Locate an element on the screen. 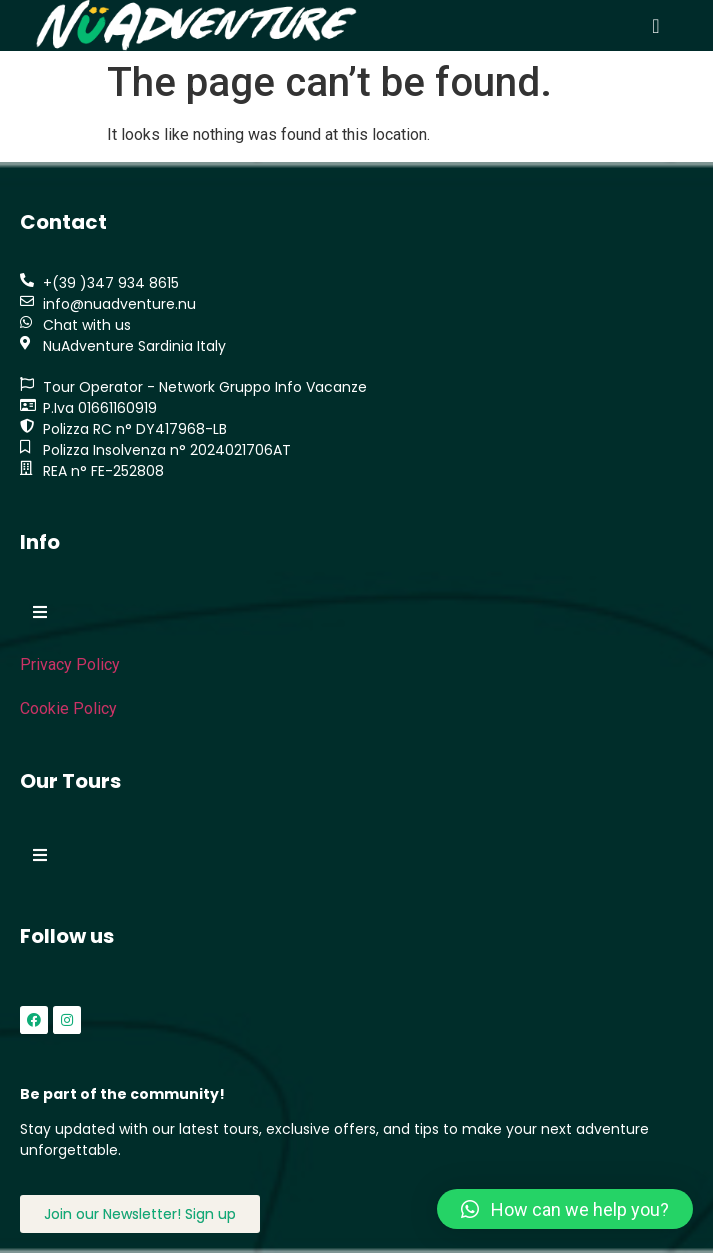  Privacy Policy is located at coordinates (70, 664).